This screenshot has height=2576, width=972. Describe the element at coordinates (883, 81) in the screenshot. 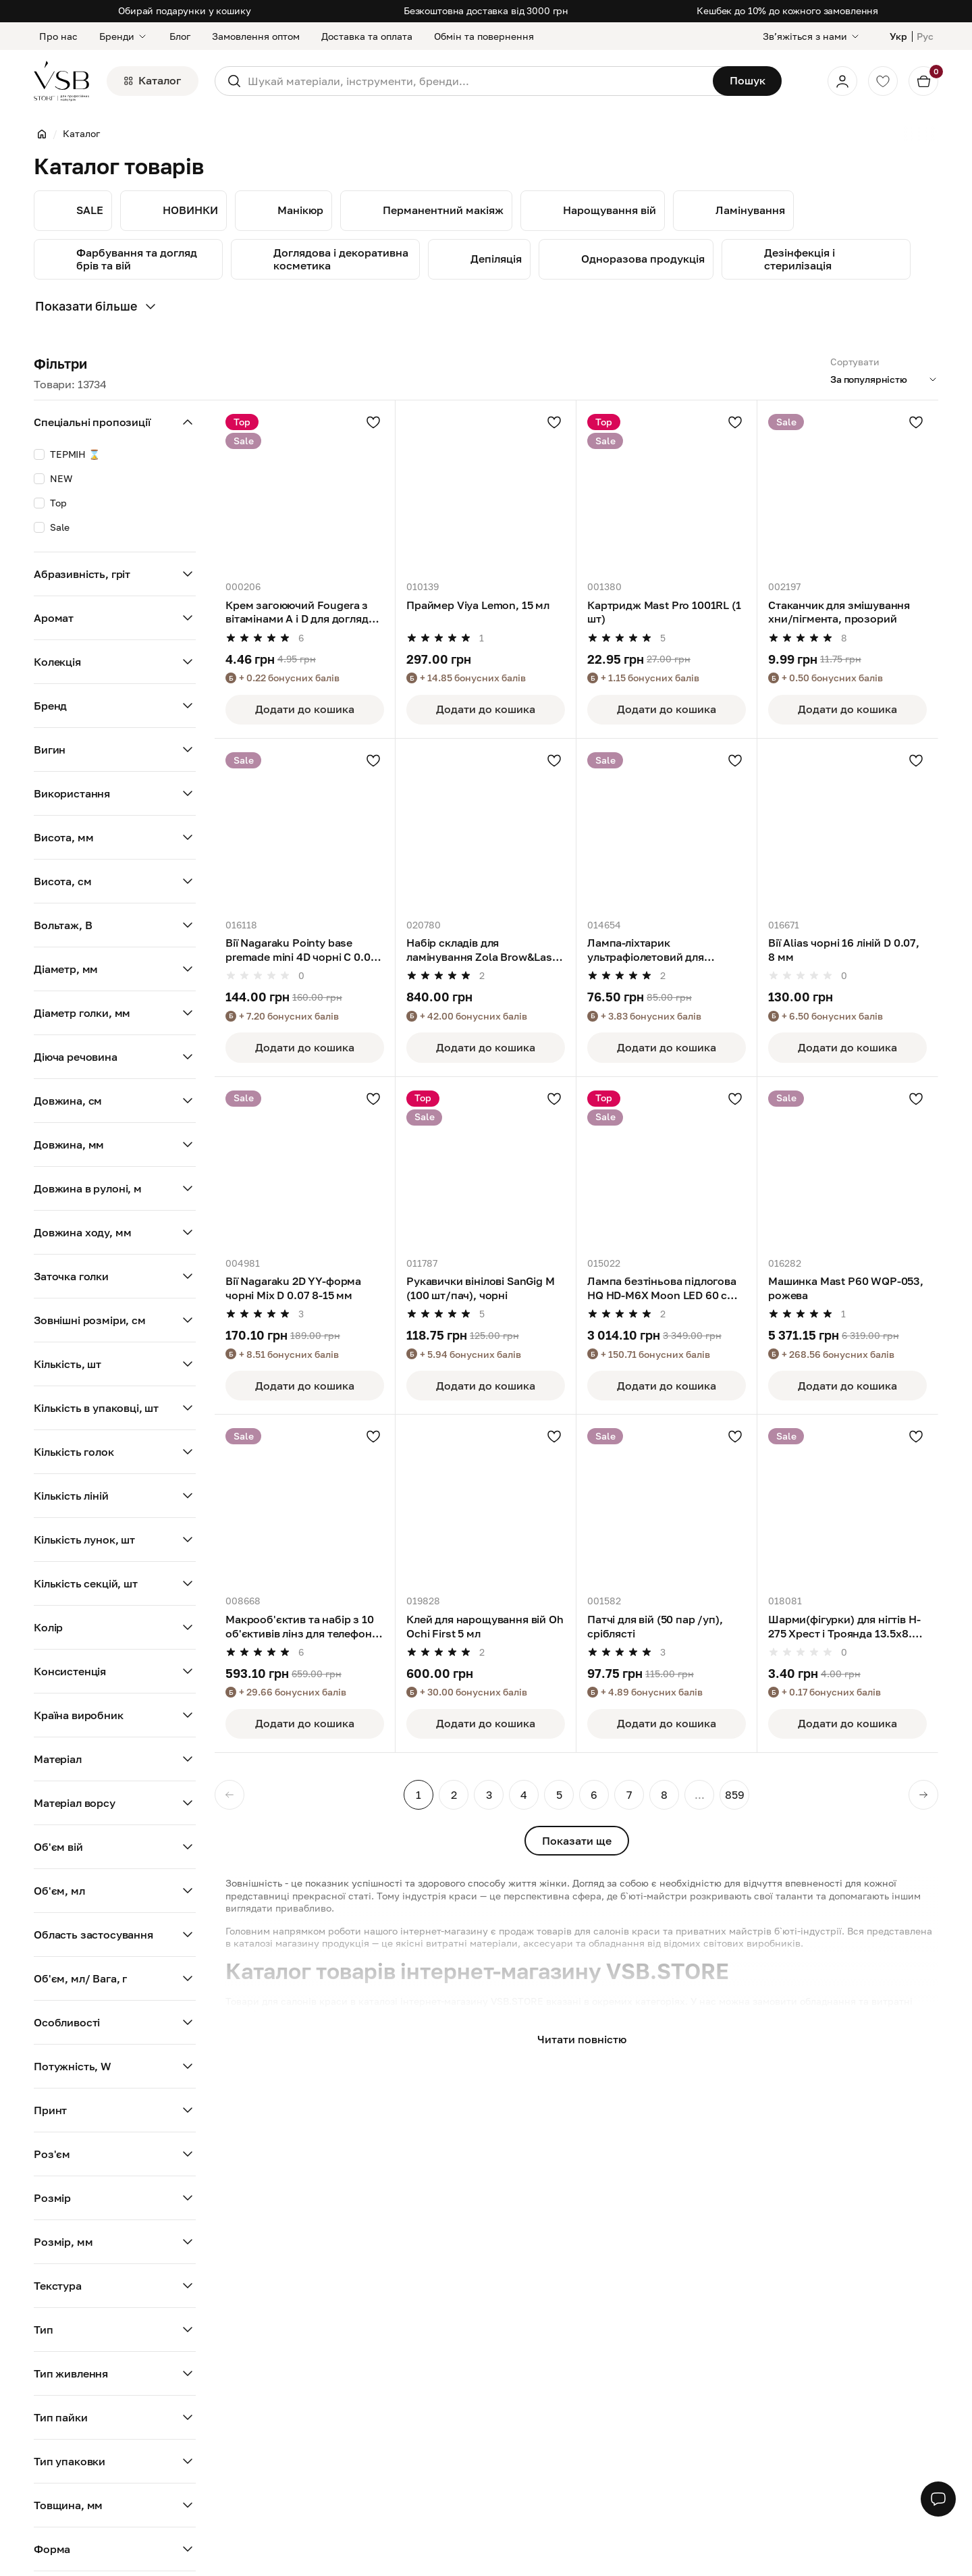

I see `[Обране]` at that location.